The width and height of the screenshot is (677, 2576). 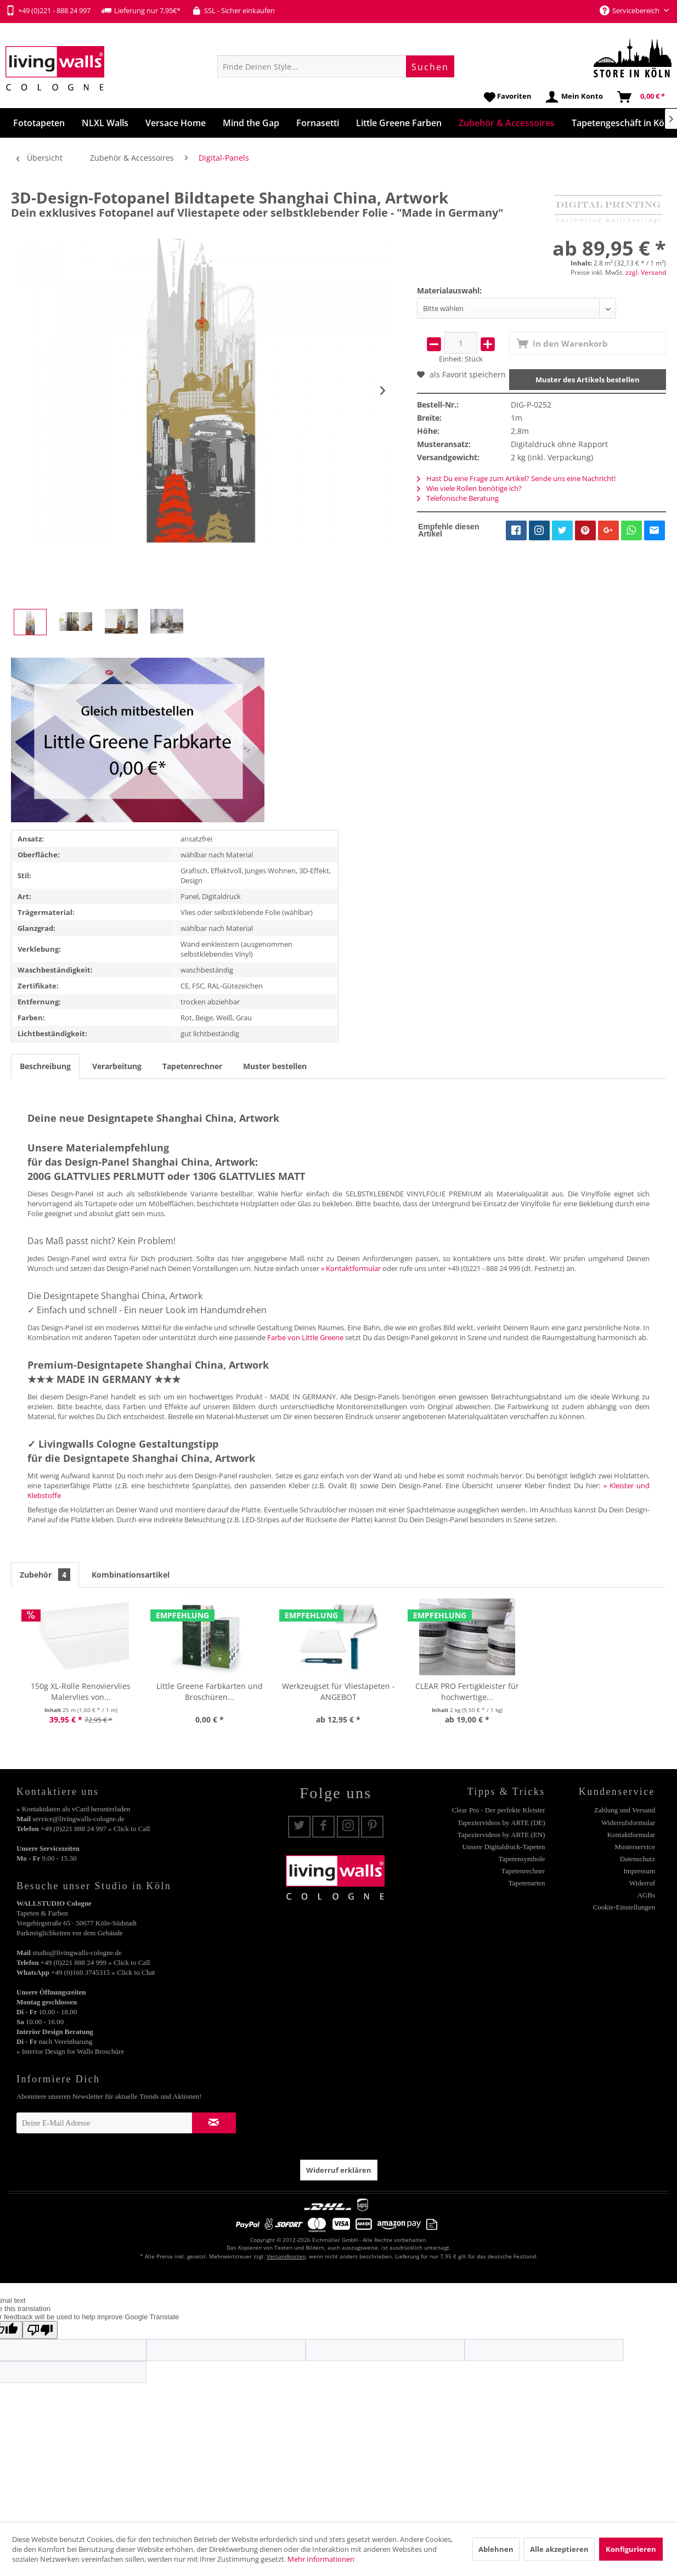 I want to click on Unsere Digitaldruck-Tapeten, so click(x=503, y=1847).